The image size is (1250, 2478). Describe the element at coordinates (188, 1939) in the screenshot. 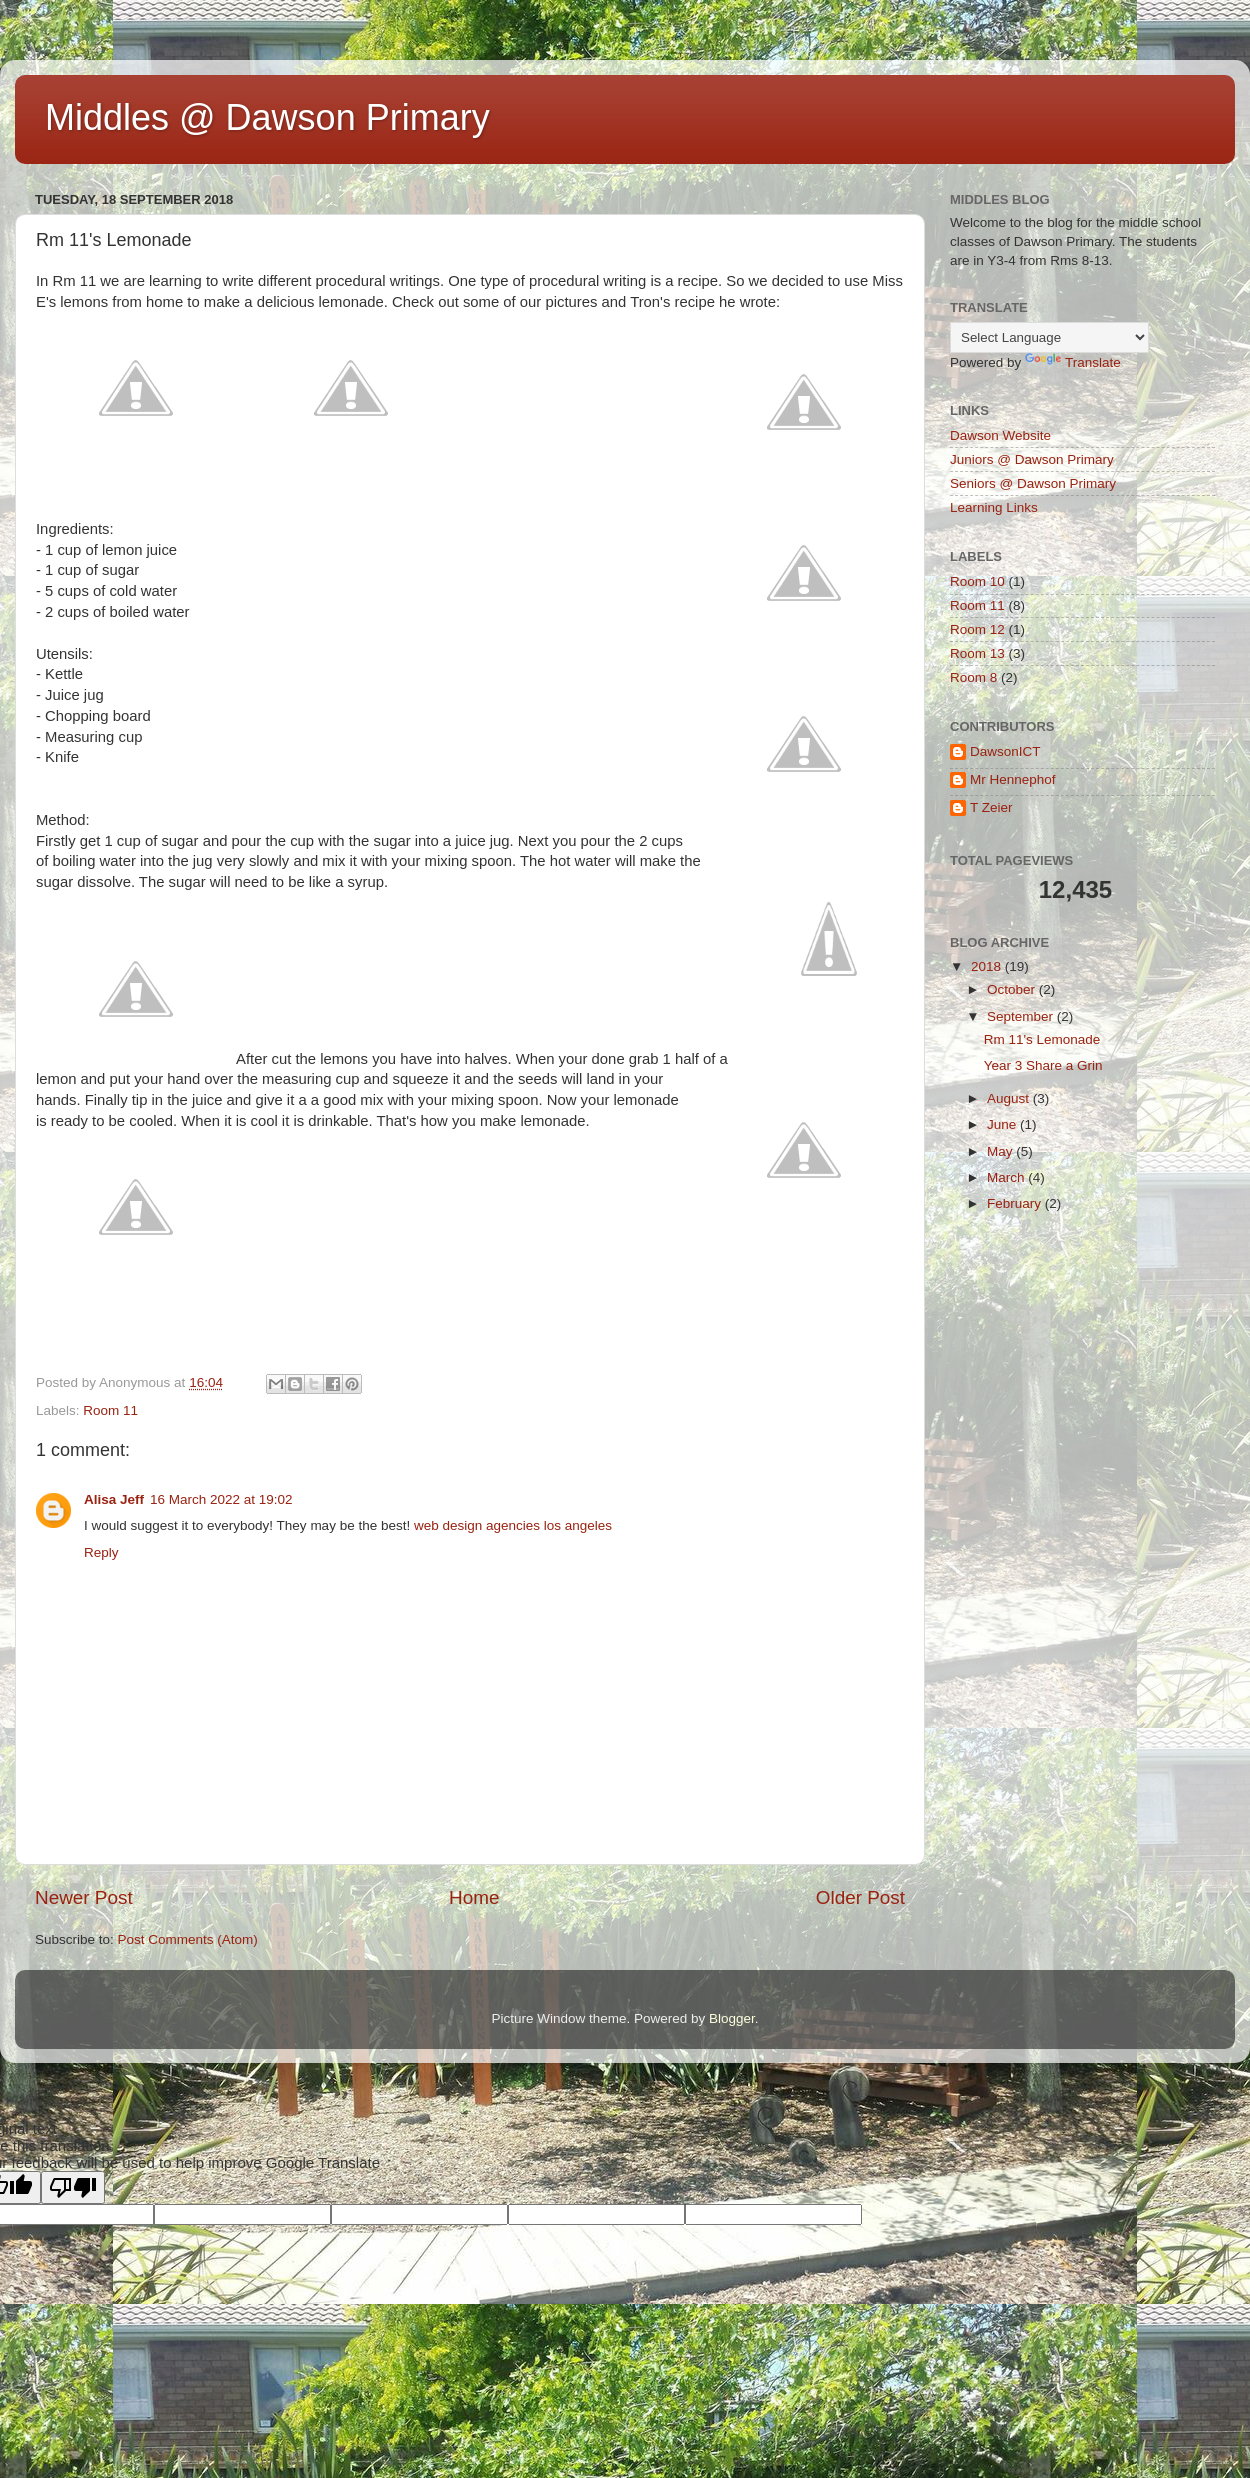

I see `Post Comments (Atom)` at that location.